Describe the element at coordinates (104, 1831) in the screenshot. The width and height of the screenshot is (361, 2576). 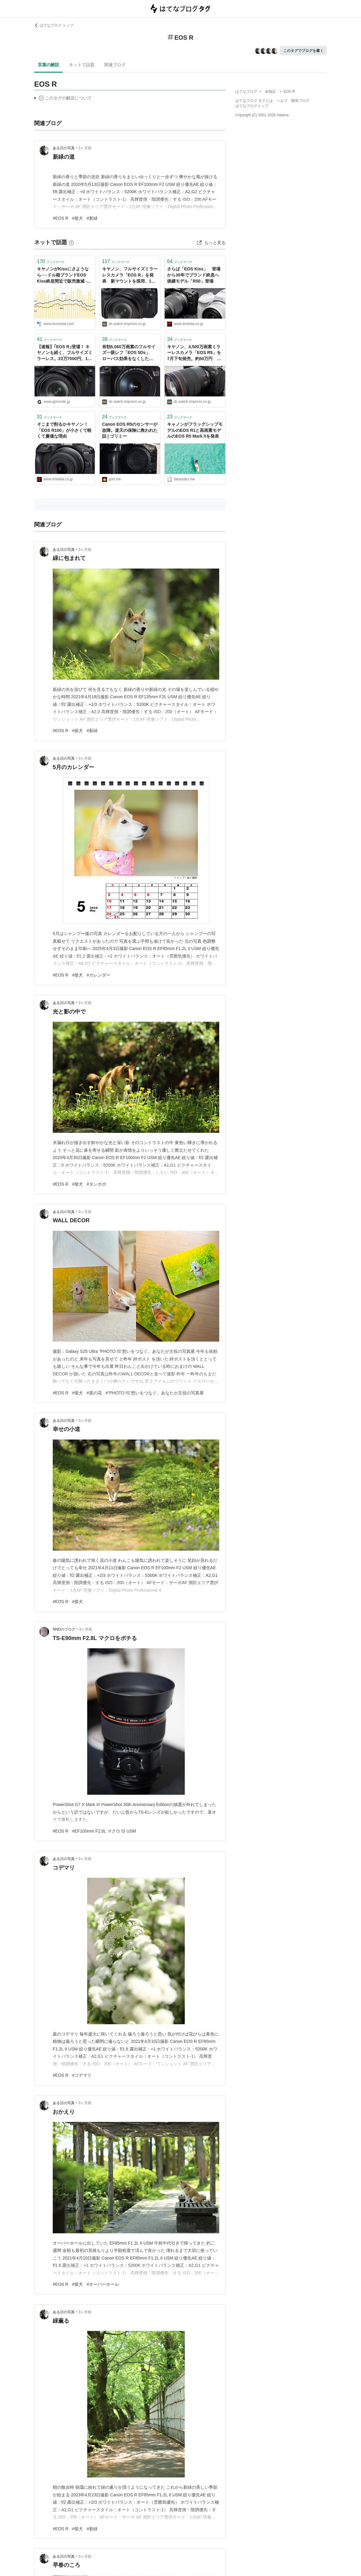
I see `#EF100mm F2.8L マクロ IS USM` at that location.